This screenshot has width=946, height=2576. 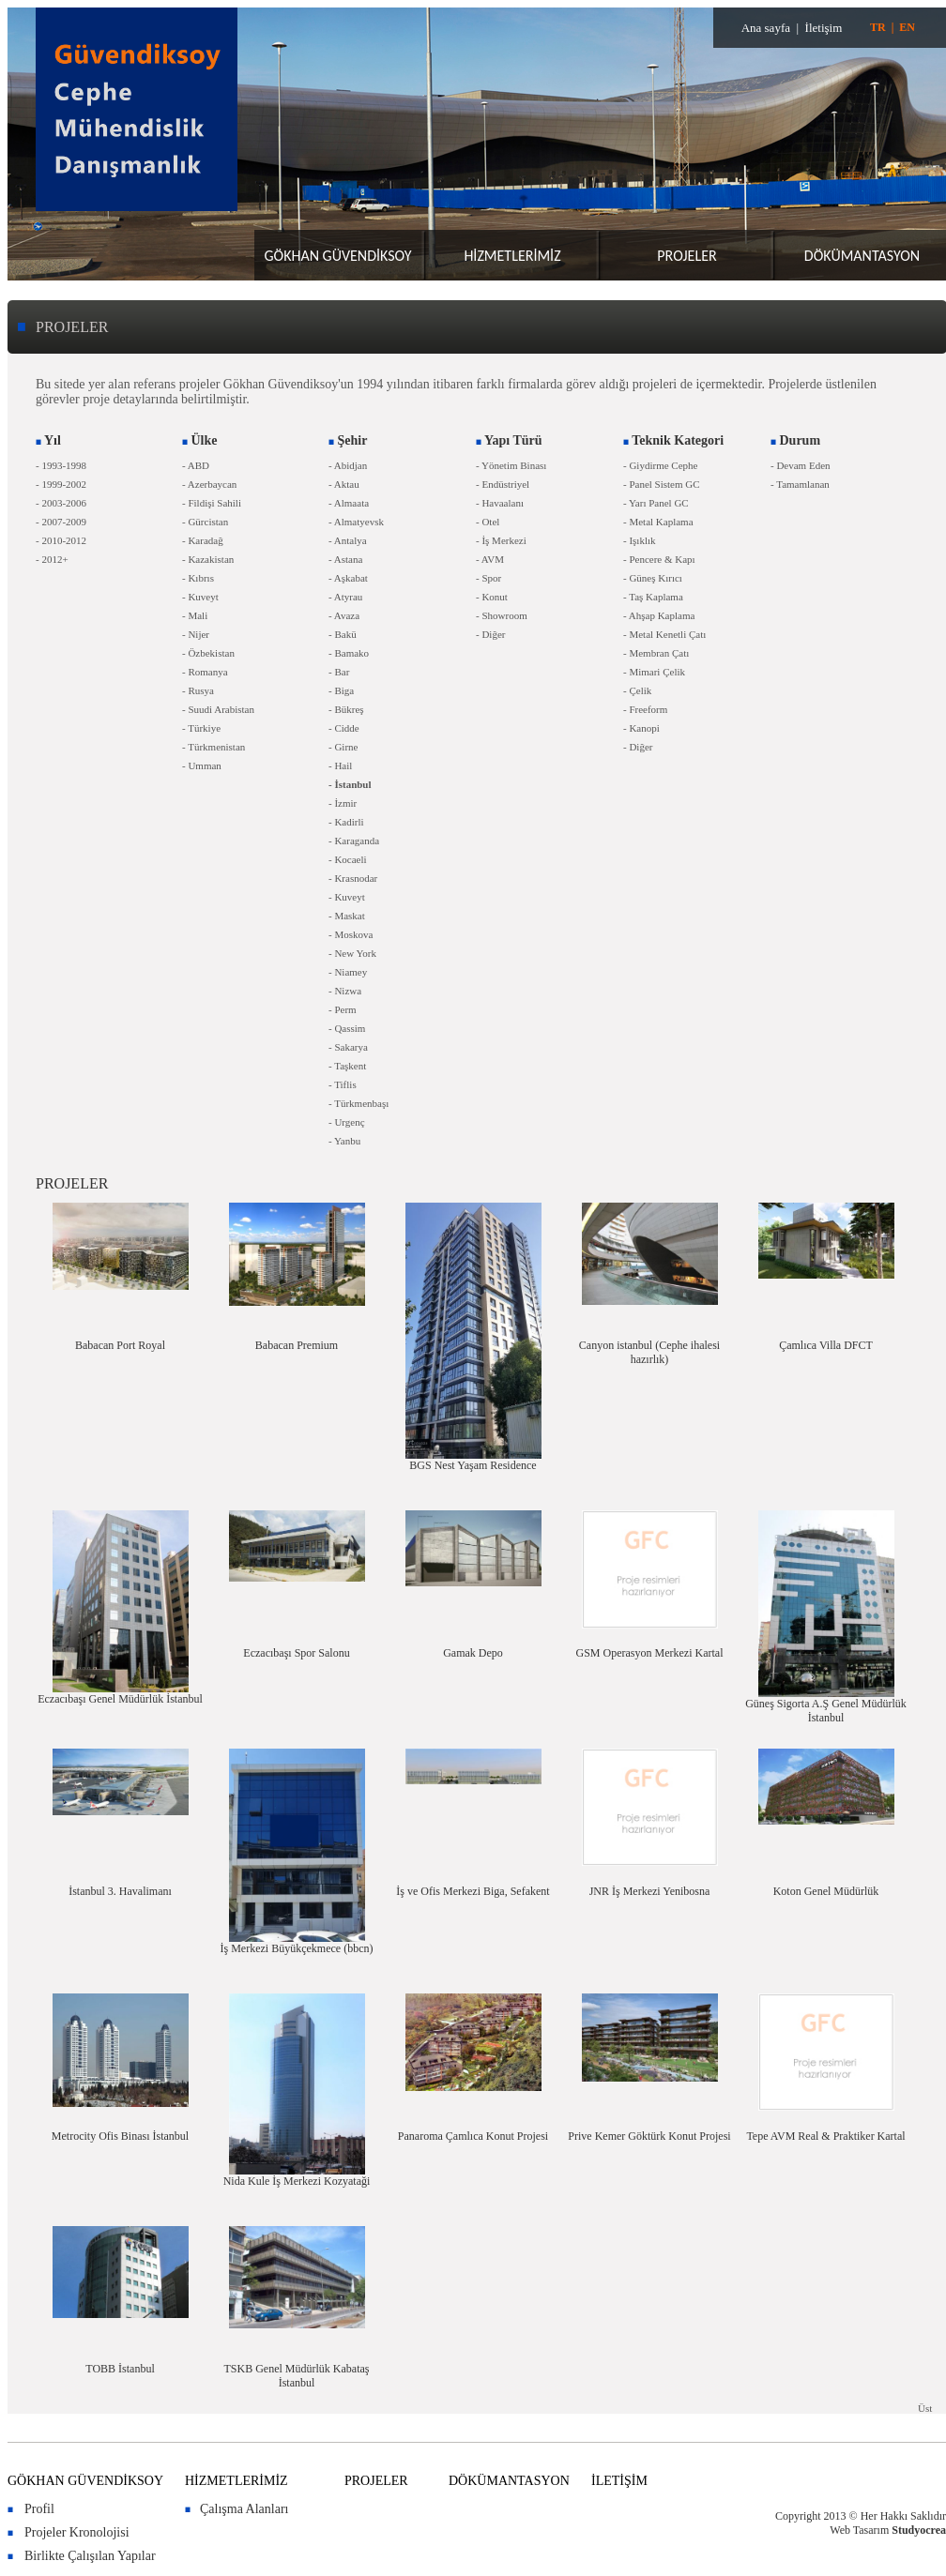 What do you see at coordinates (649, 1891) in the screenshot?
I see `JNR İş Merkezi Yenibosna` at bounding box center [649, 1891].